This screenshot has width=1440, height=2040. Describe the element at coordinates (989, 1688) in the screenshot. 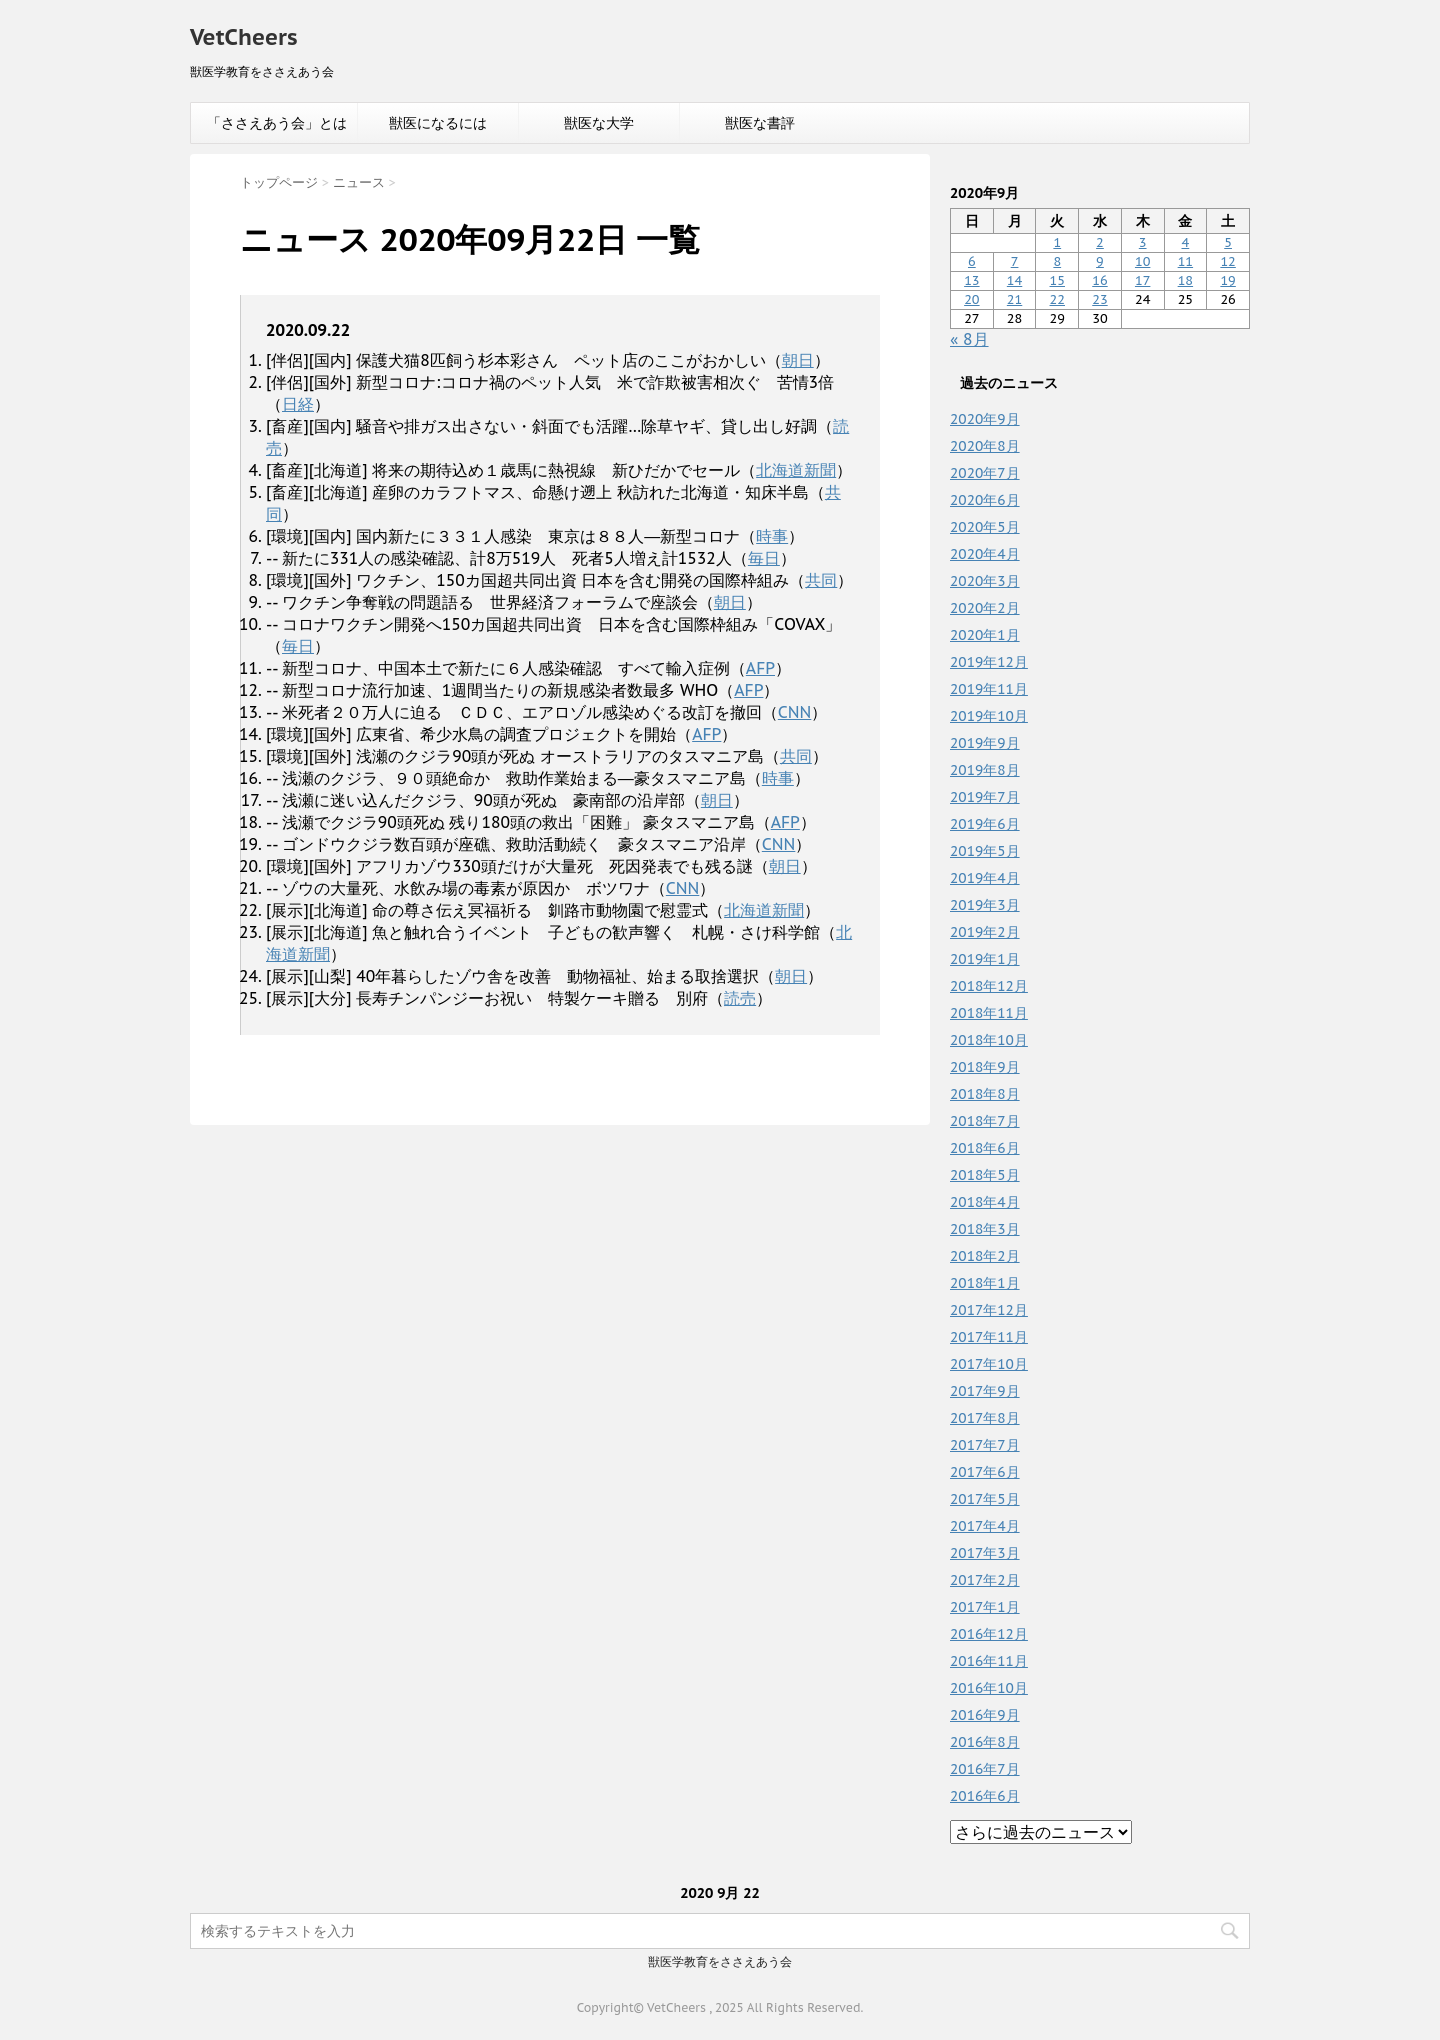

I see `2016年10月` at that location.